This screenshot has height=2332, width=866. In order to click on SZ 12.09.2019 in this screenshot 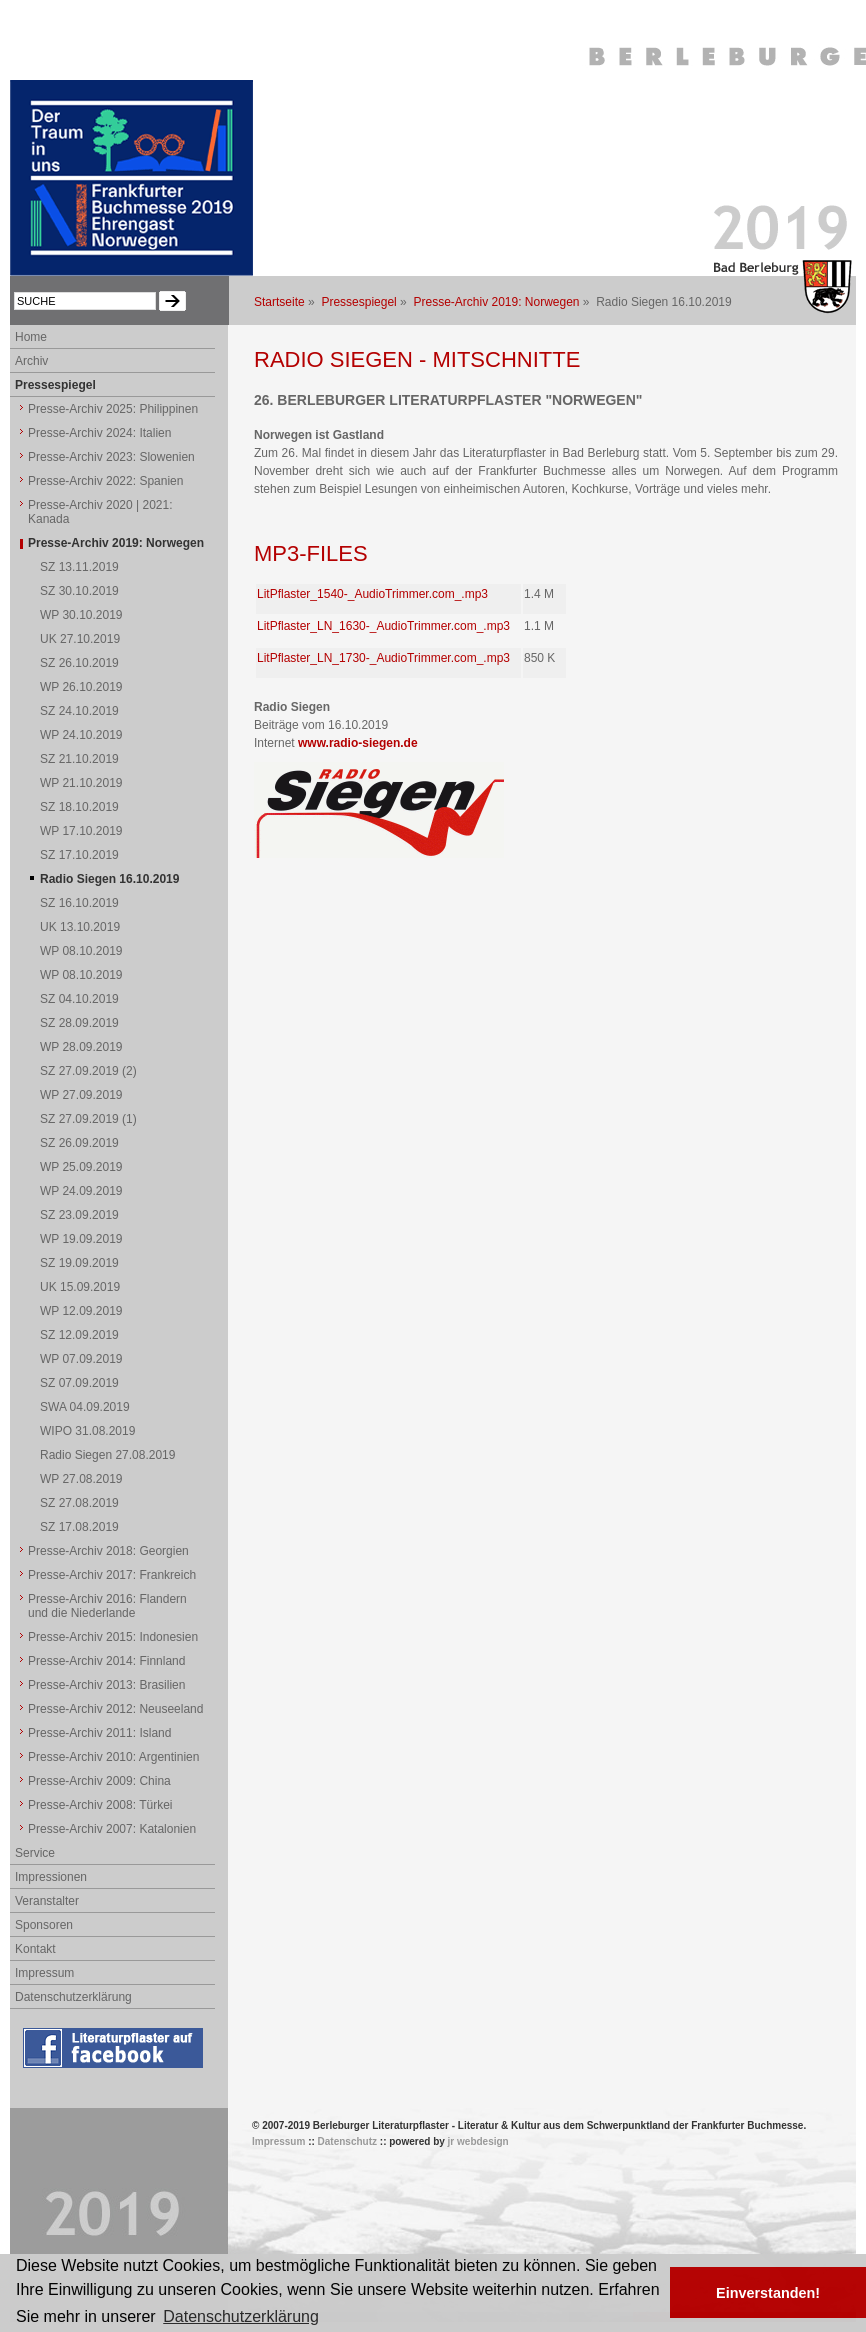, I will do `click(79, 1335)`.